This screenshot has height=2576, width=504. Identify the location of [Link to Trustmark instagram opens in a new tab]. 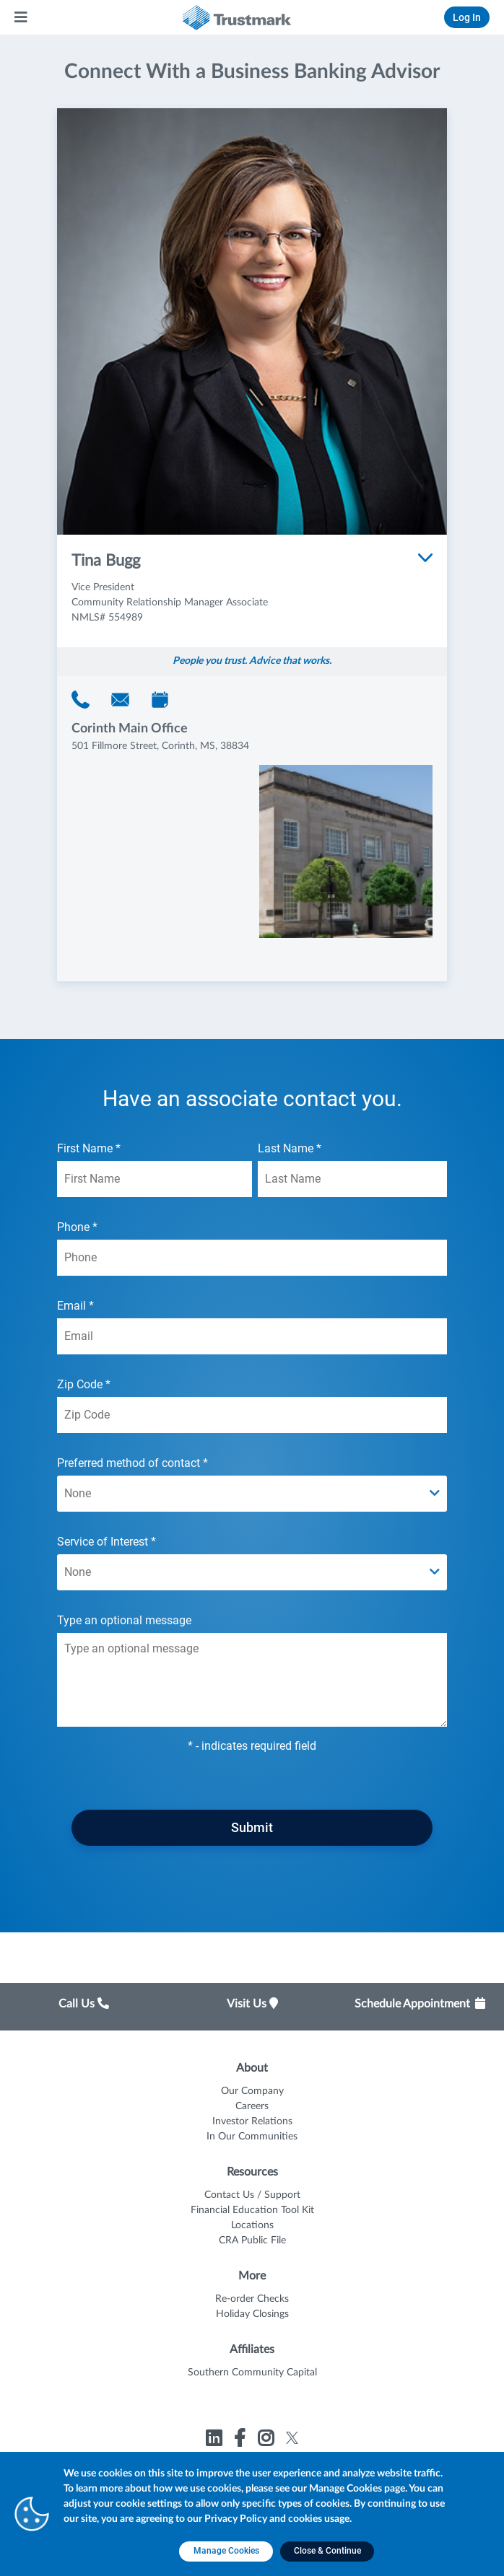
(267, 2441).